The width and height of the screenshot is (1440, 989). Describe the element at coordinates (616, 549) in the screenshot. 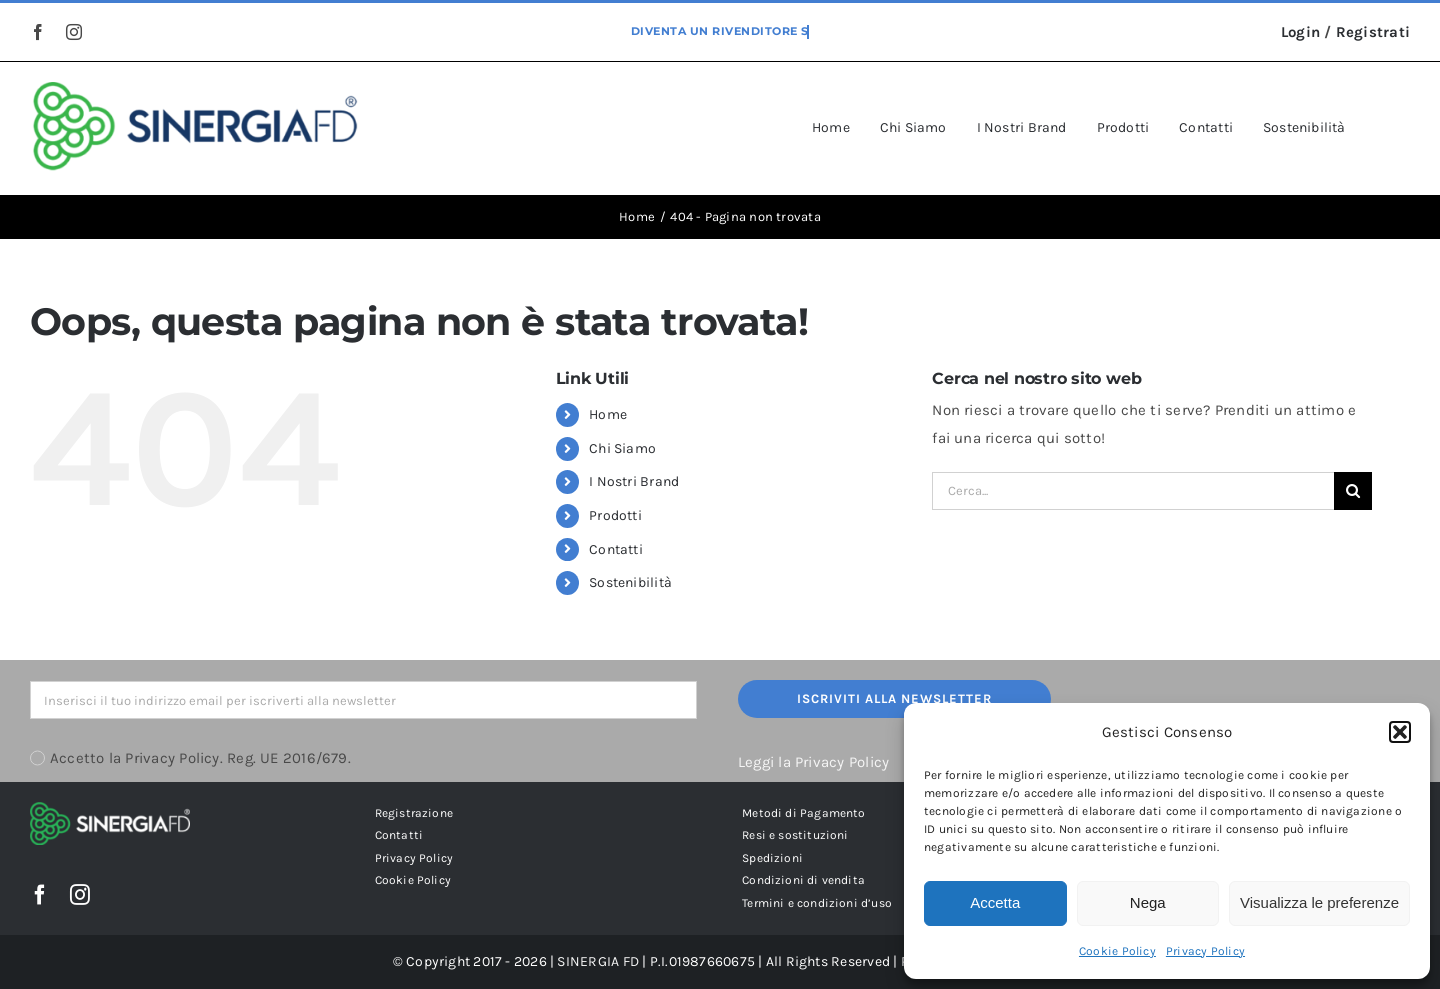

I see `Contatti` at that location.